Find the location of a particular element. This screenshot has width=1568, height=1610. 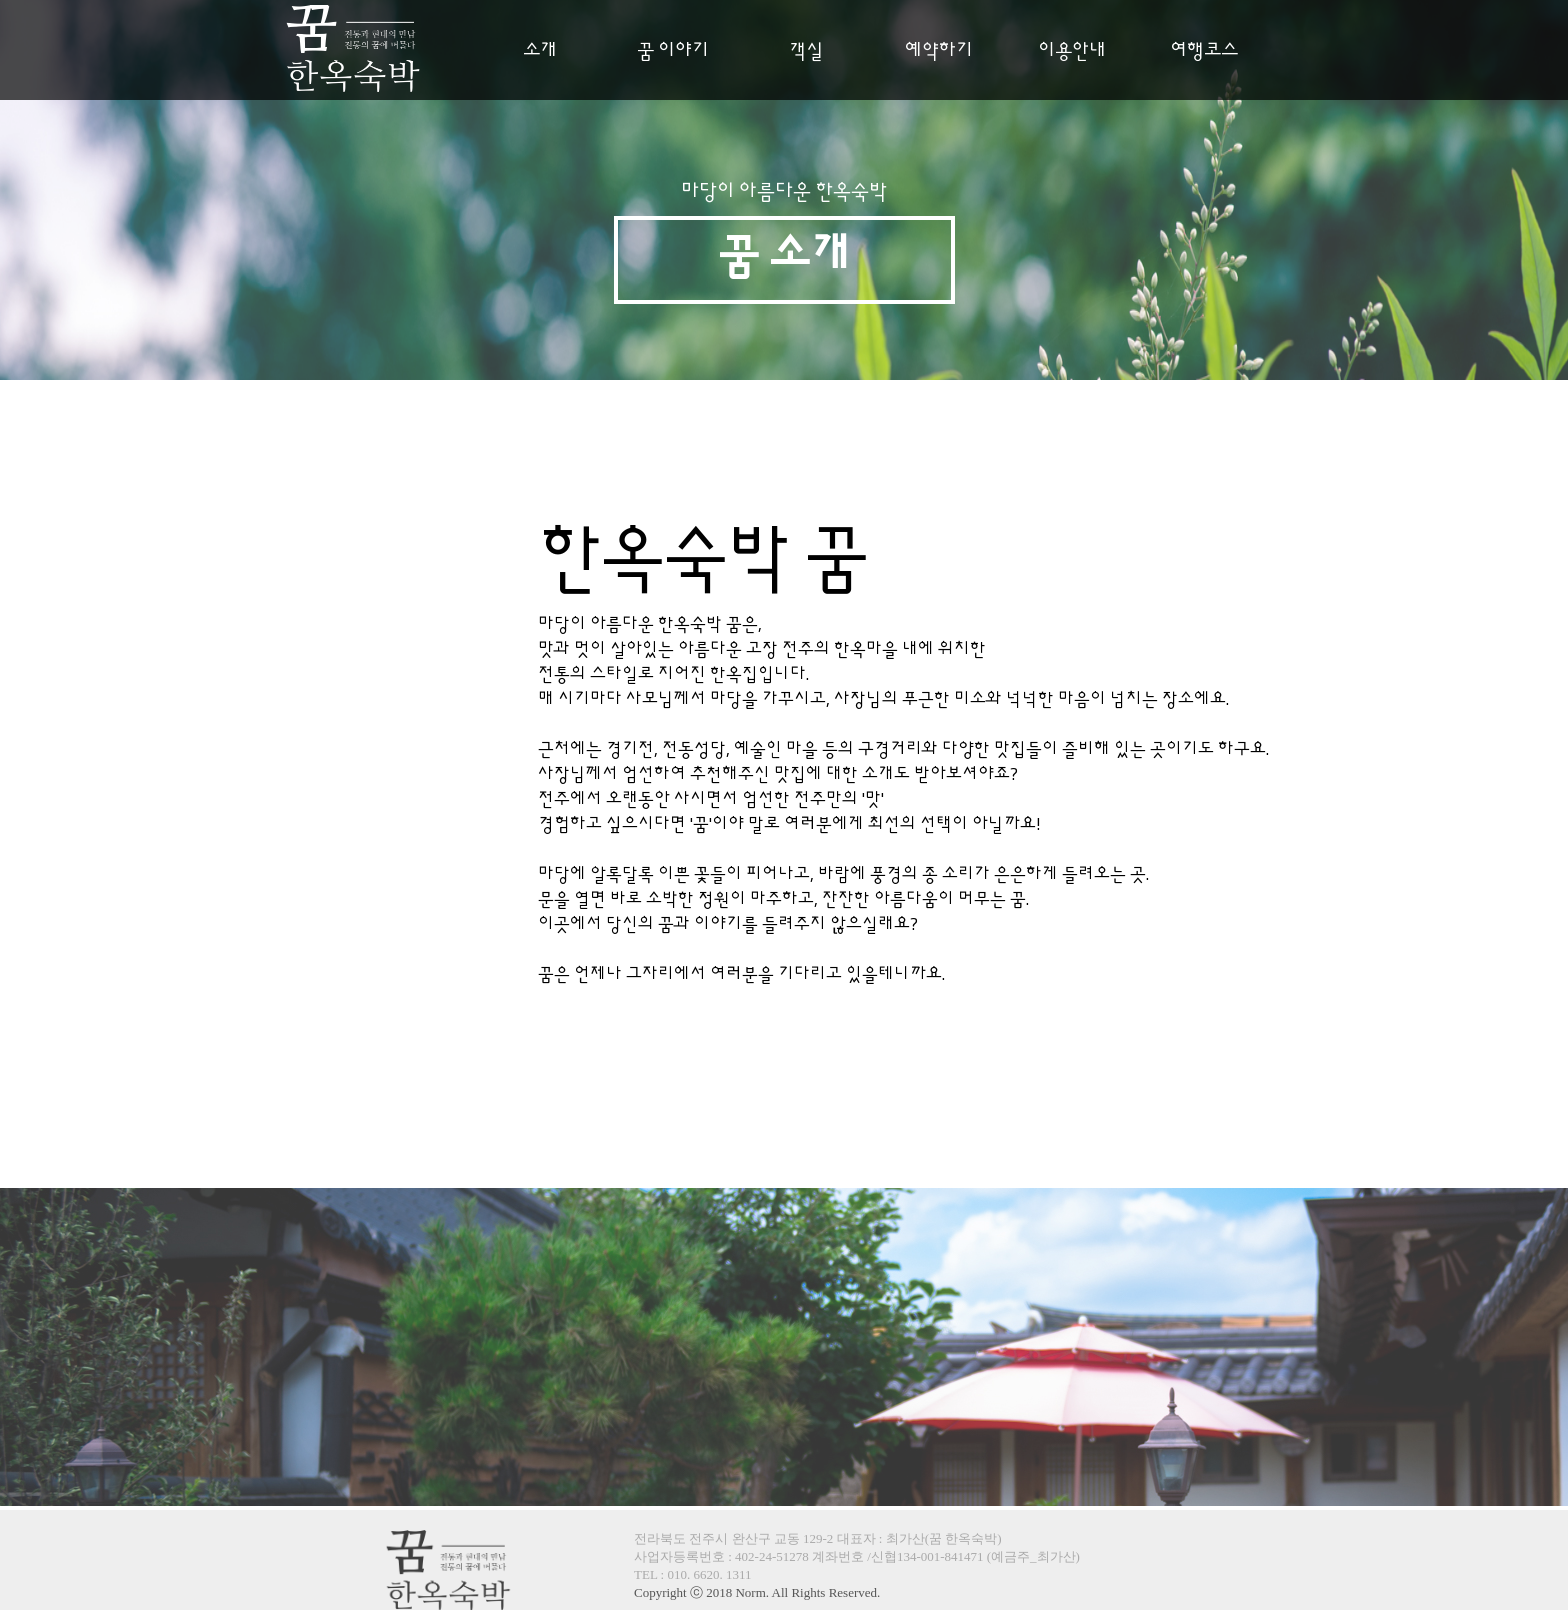

꿈 이야기 is located at coordinates (673, 51).